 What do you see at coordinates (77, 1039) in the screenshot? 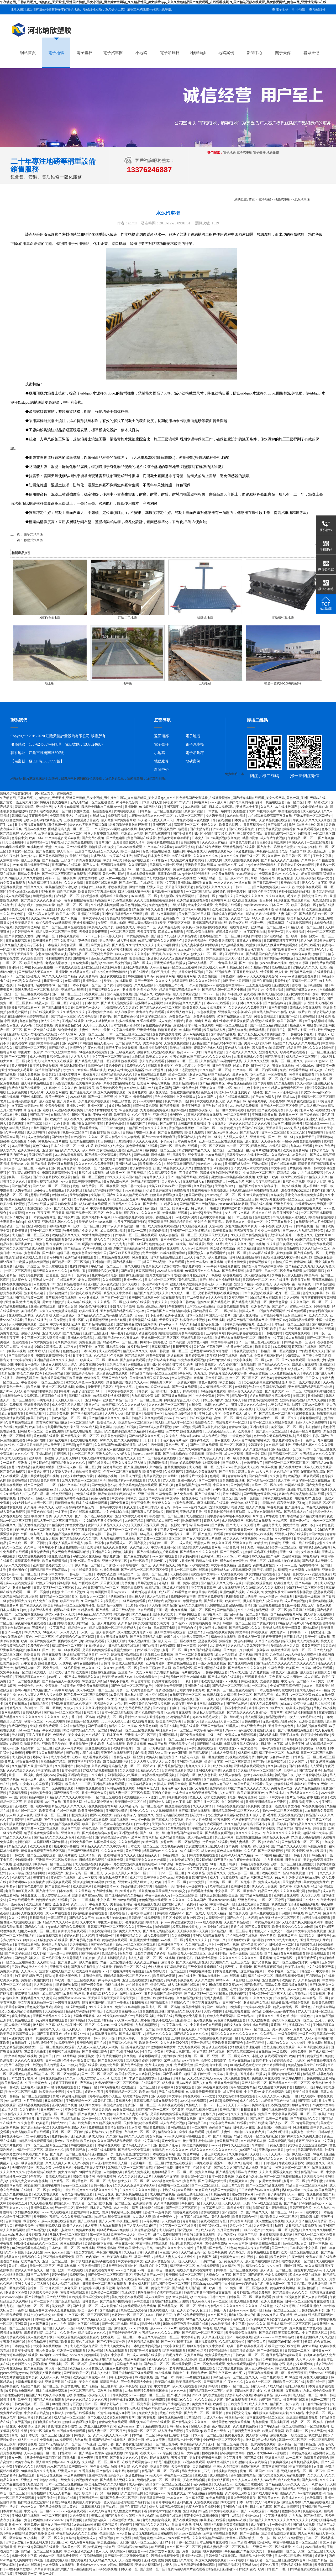
I see `一二区视频` at bounding box center [77, 1039].